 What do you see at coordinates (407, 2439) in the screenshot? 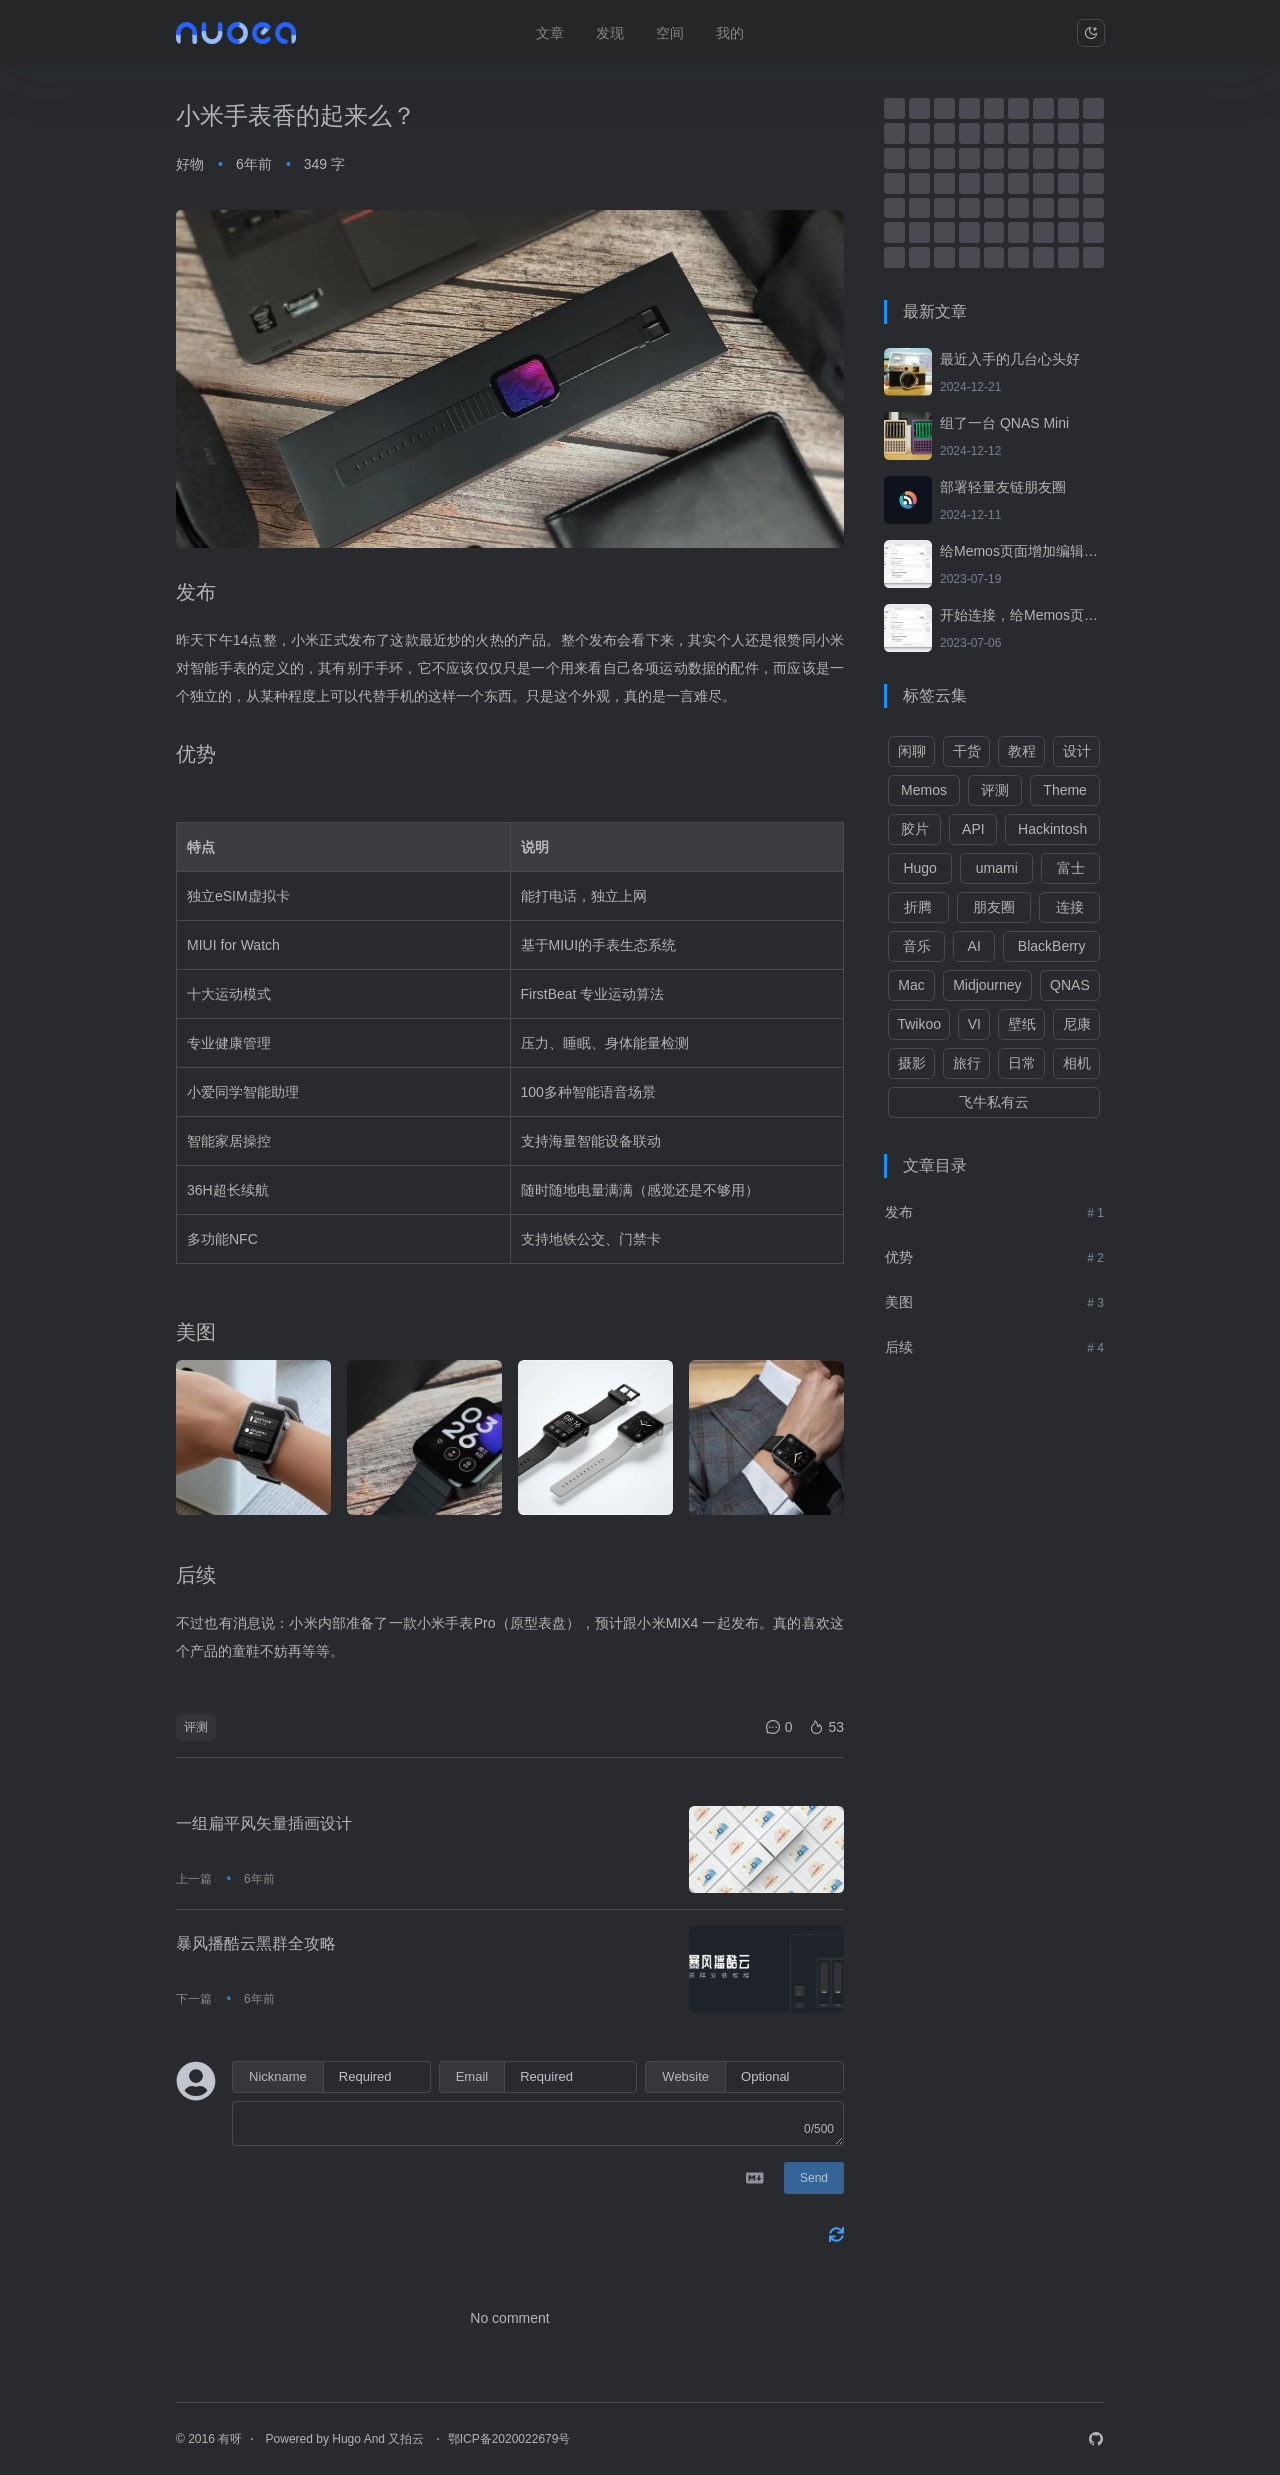
I see `又拍云` at bounding box center [407, 2439].